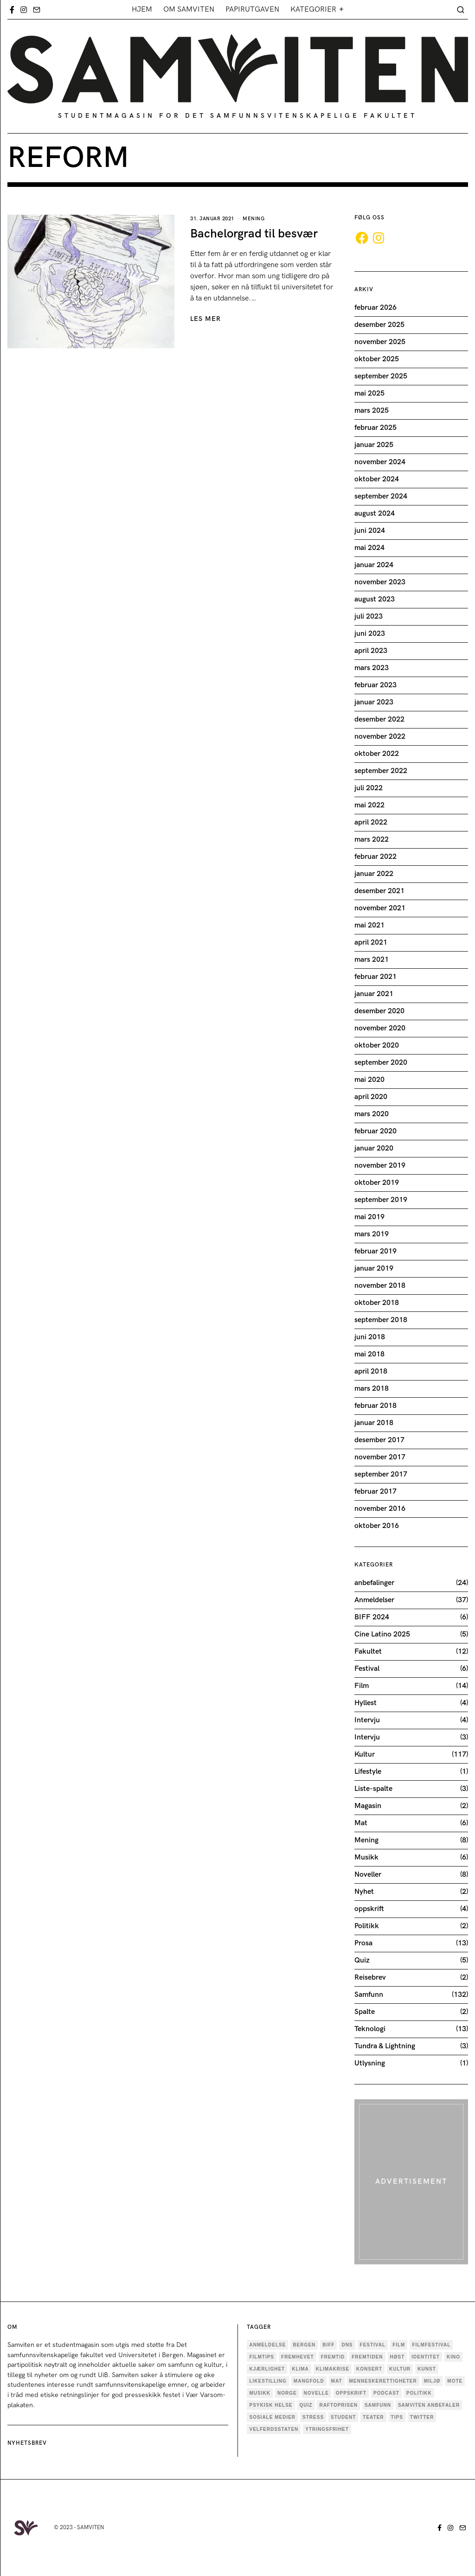 The width and height of the screenshot is (475, 2576). Describe the element at coordinates (380, 1028) in the screenshot. I see `november 2020` at that location.